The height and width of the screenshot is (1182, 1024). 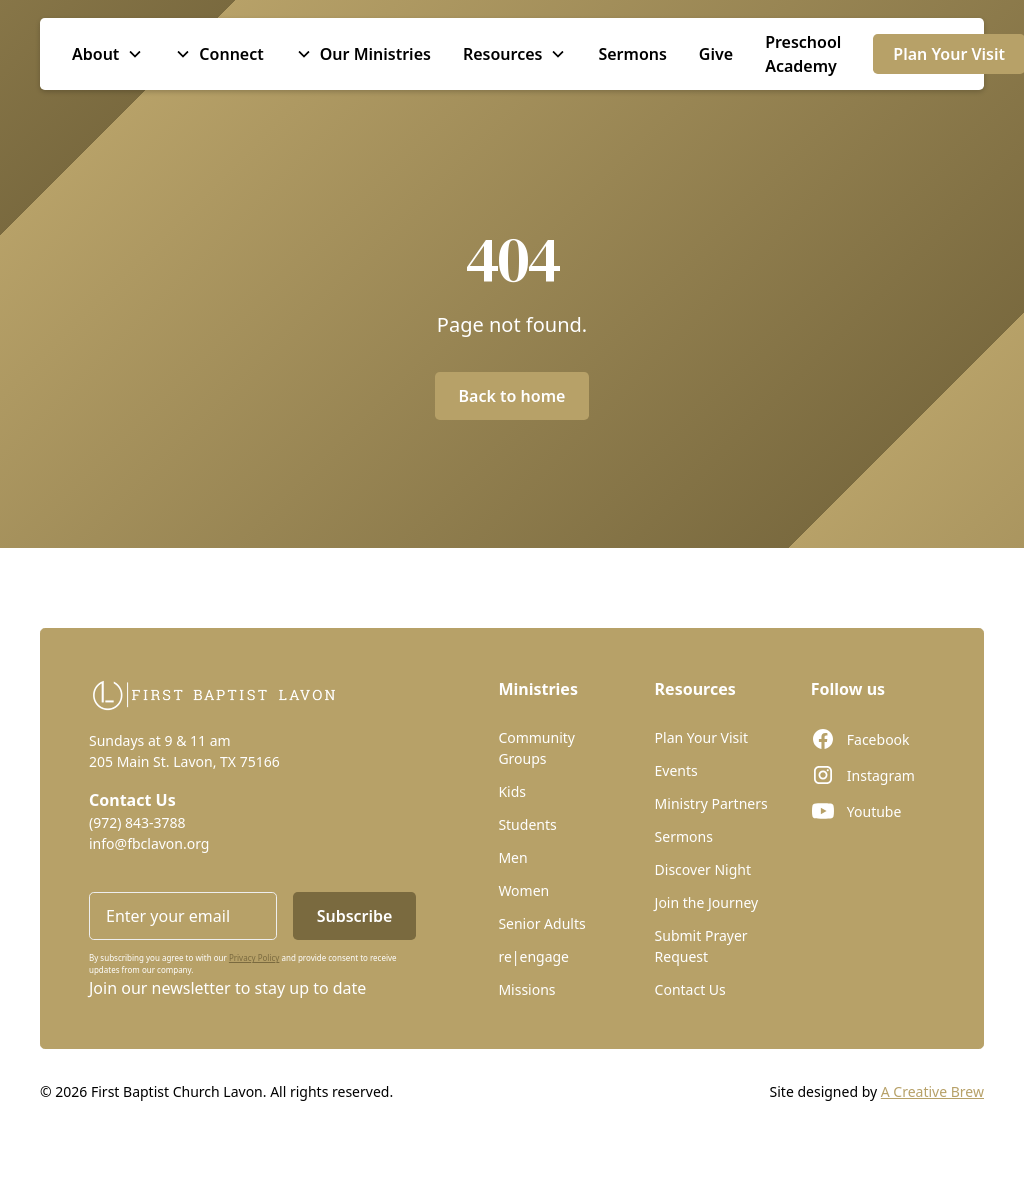 I want to click on Missions, so click(x=526, y=989).